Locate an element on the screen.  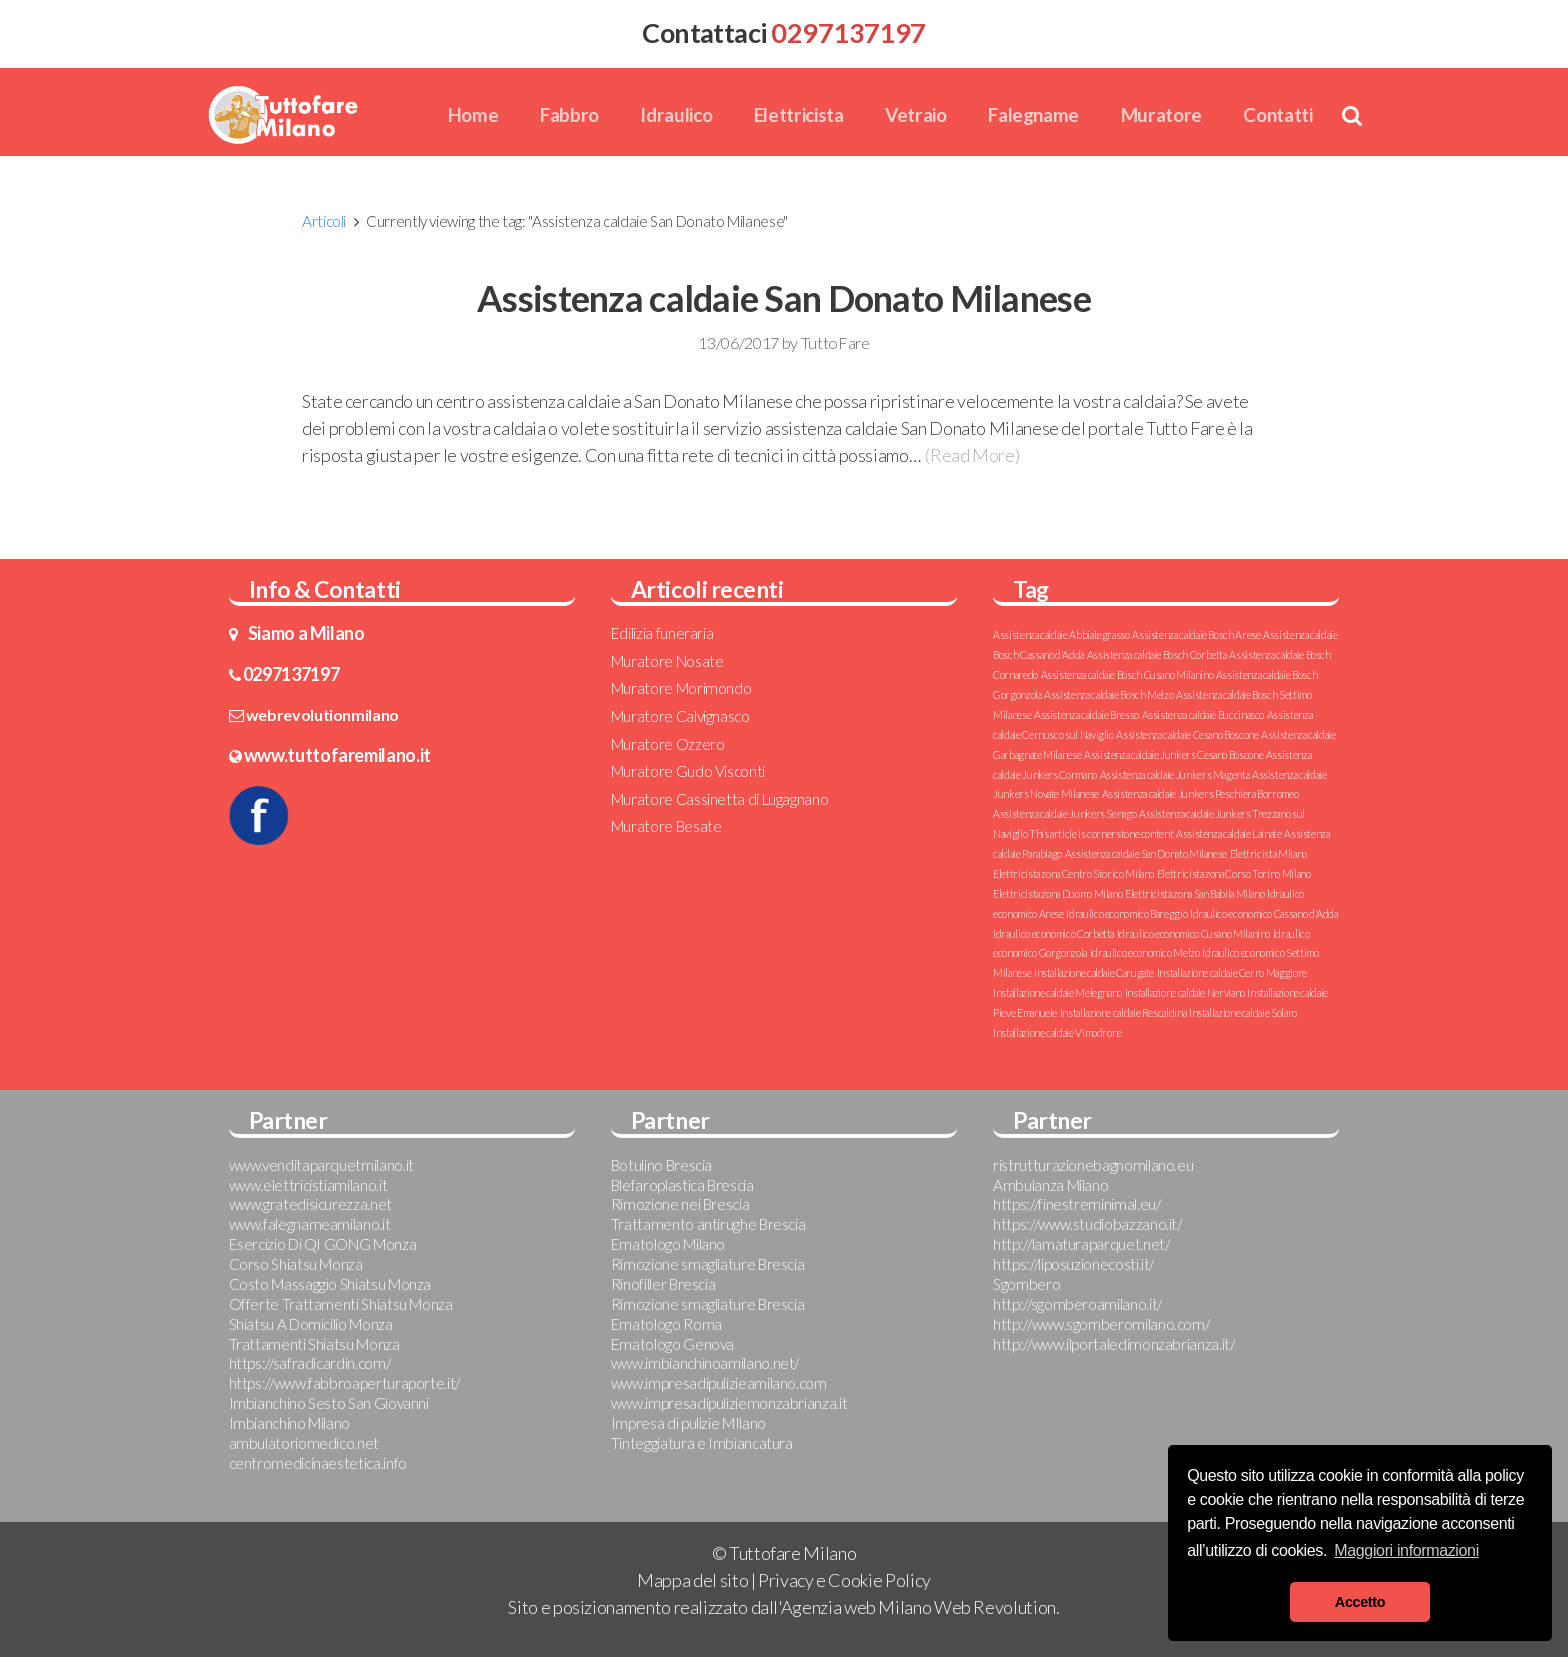
Idraulico economico Melzo [Idraulico economico Melzo (1 elemento )] is located at coordinates (1145, 952).